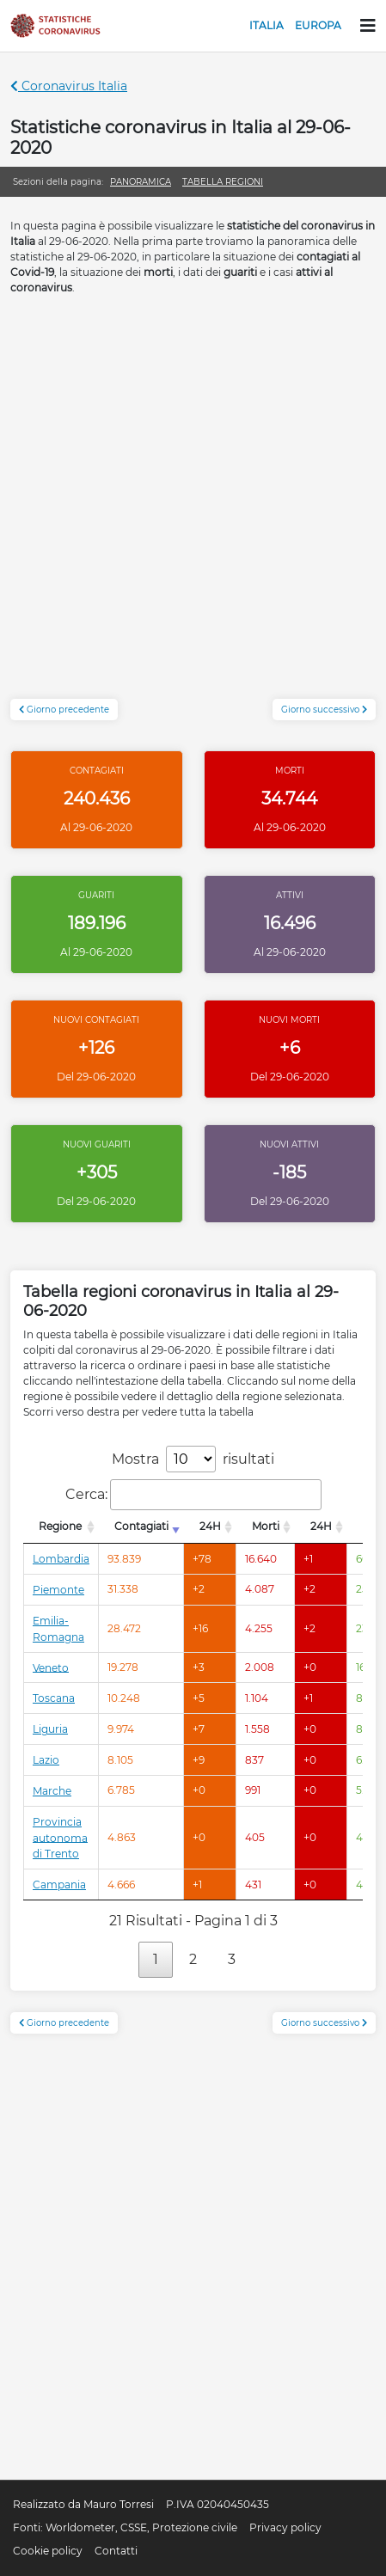 This screenshot has height=2576, width=386. What do you see at coordinates (52, 1790) in the screenshot?
I see `Marche` at bounding box center [52, 1790].